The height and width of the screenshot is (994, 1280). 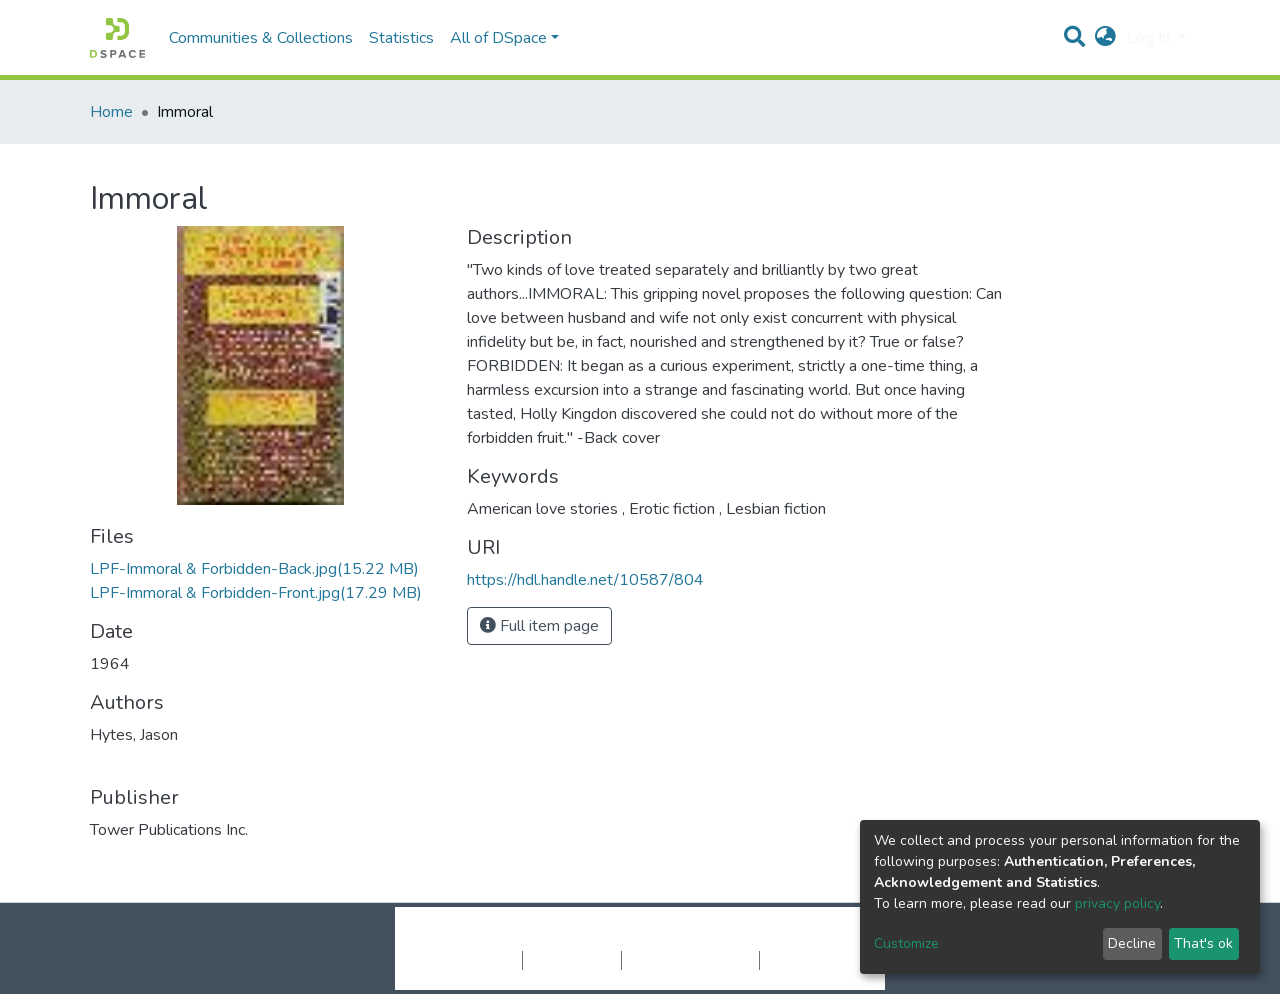 I want to click on https://hdl.handle.net/10587/804, so click(x=585, y=580).